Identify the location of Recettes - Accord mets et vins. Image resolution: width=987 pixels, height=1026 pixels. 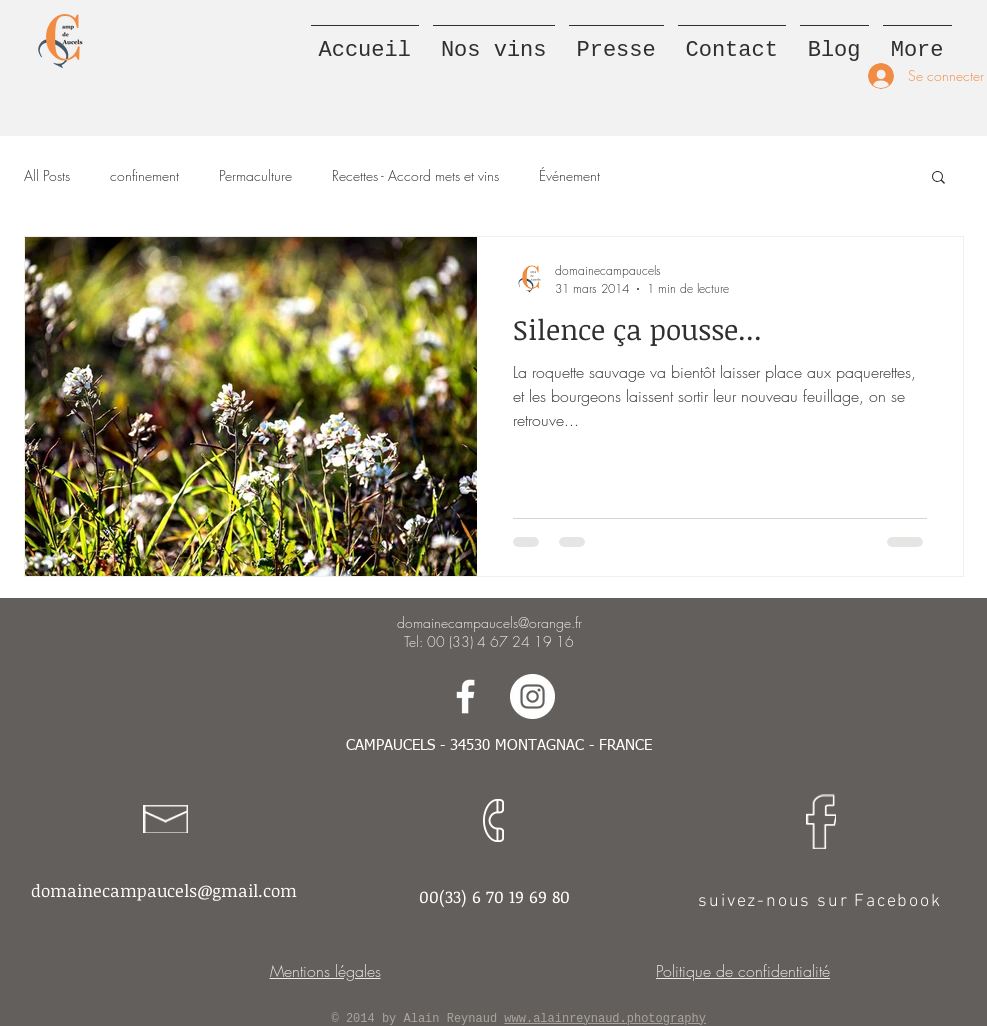
(415, 175).